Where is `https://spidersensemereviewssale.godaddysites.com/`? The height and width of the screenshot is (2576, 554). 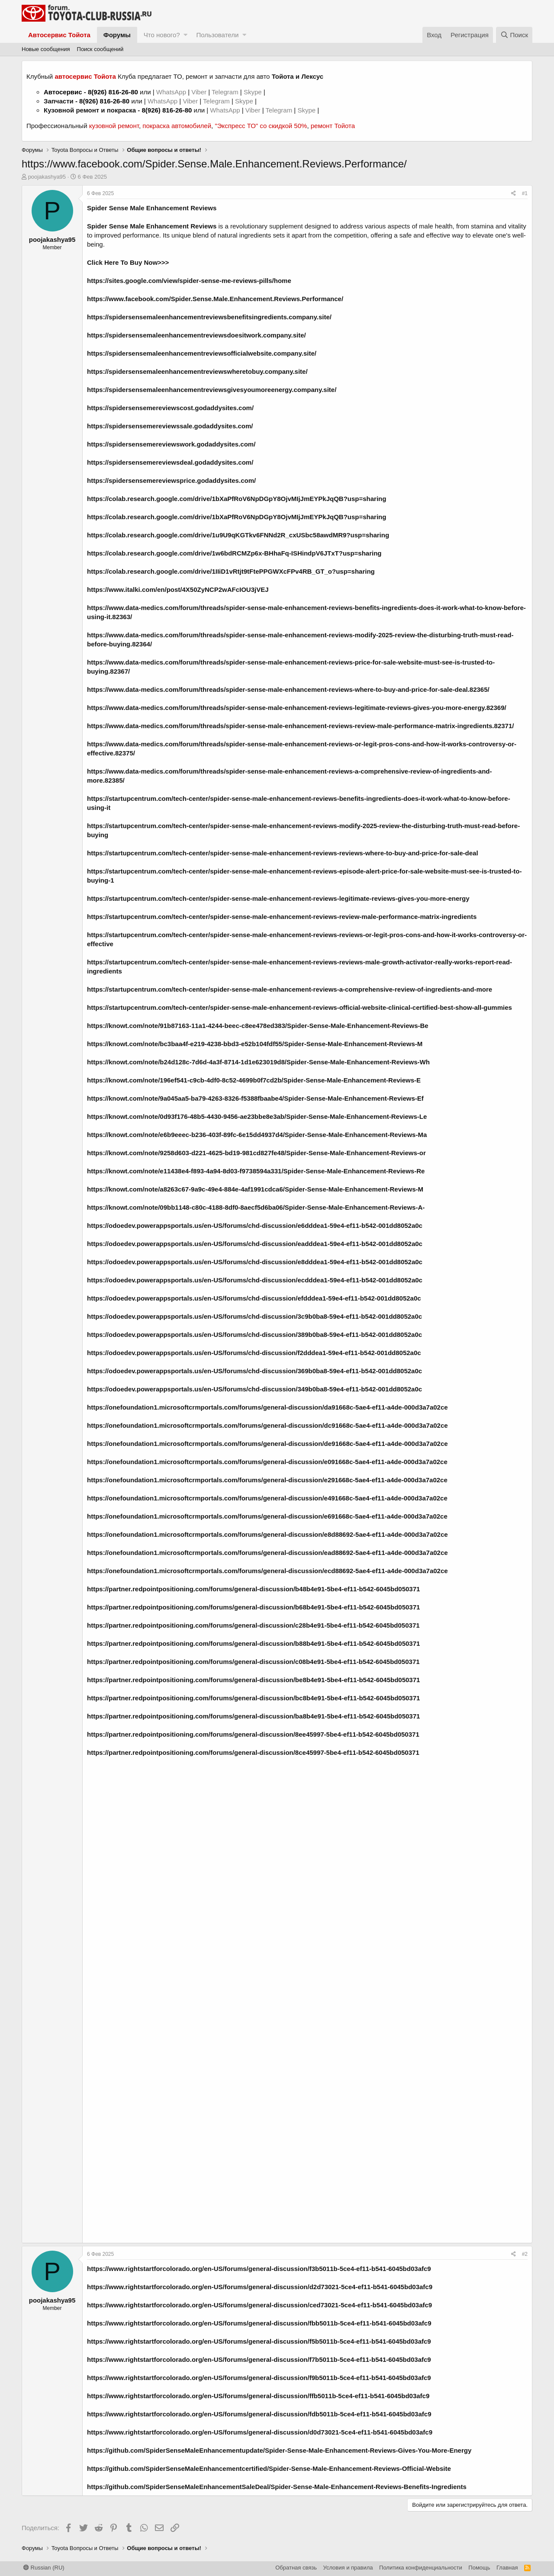 https://spidersensemereviewssale.godaddysites.com/ is located at coordinates (170, 426).